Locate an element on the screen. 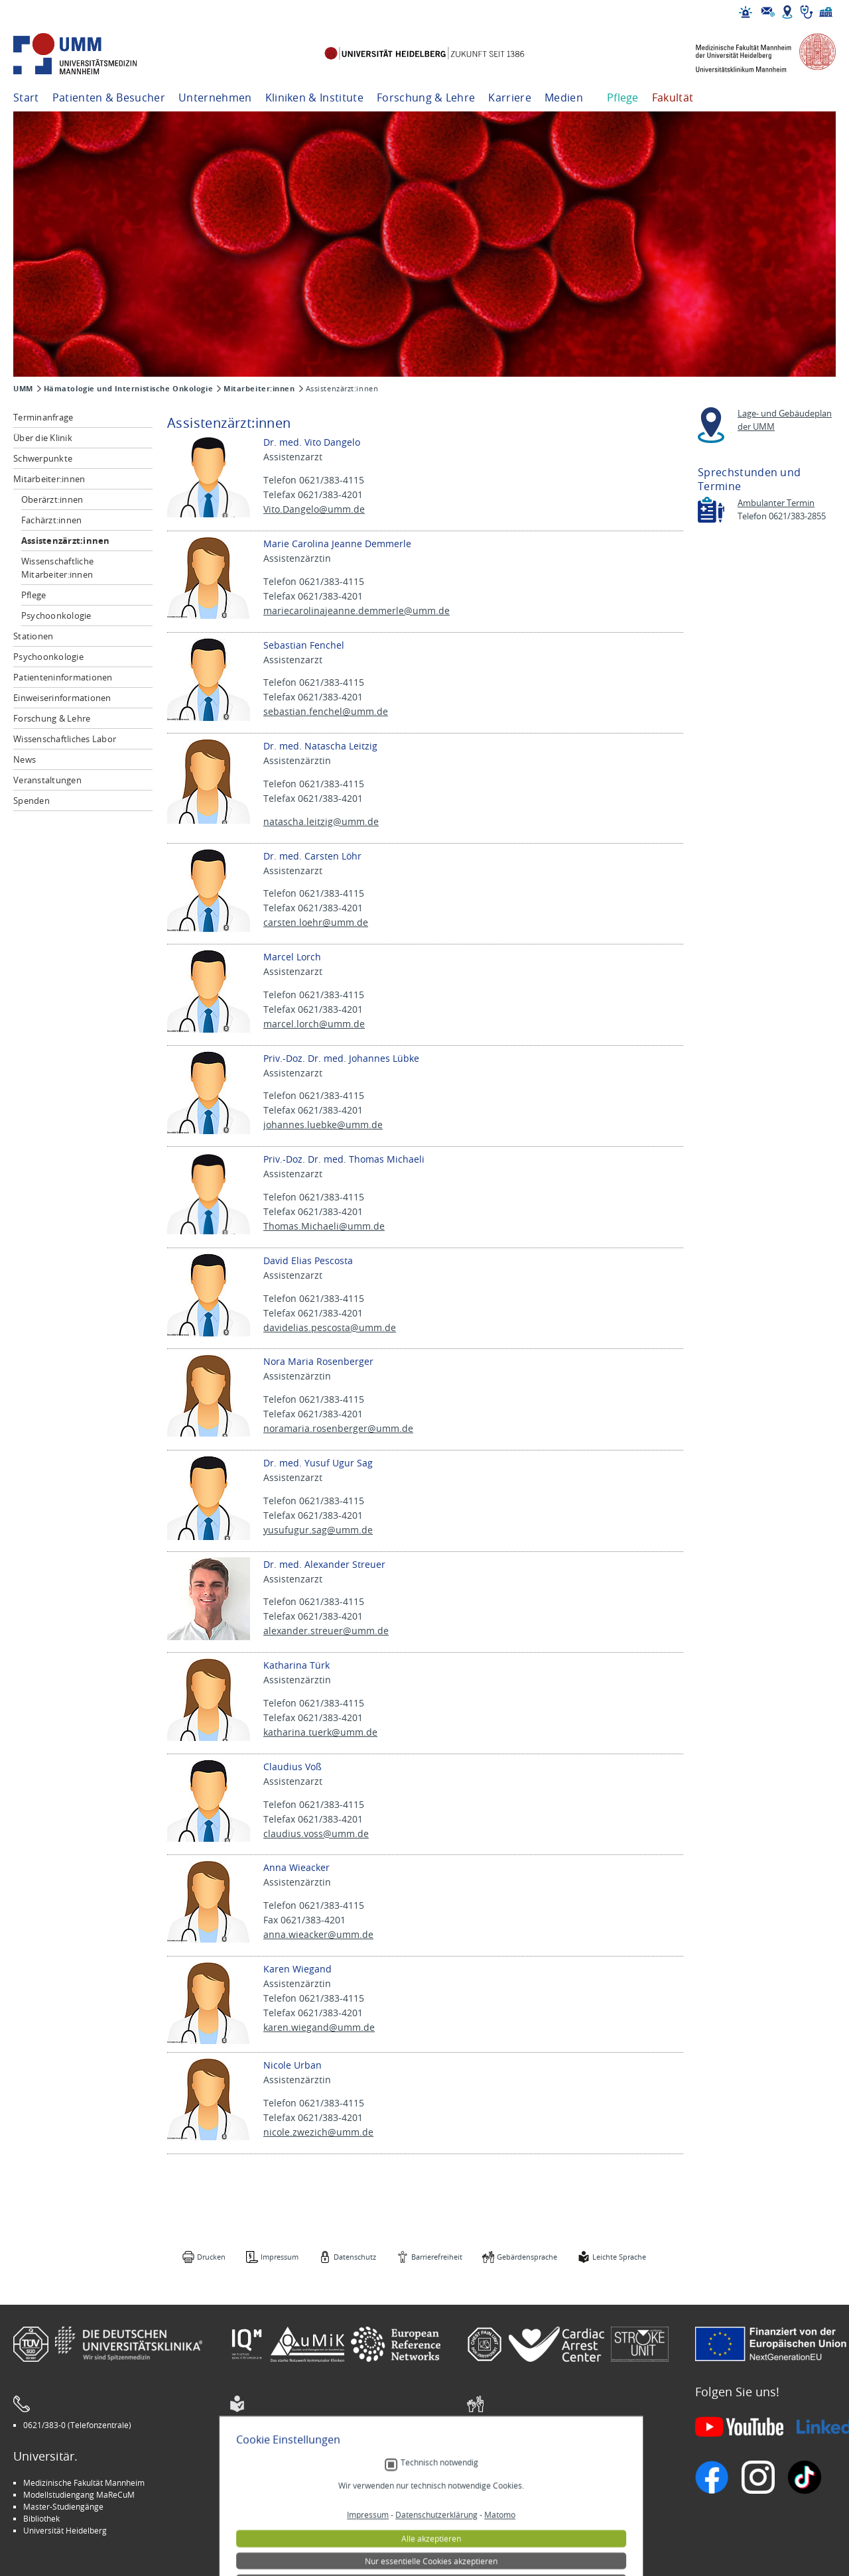 The image size is (849, 2576). Karriere is located at coordinates (509, 97).